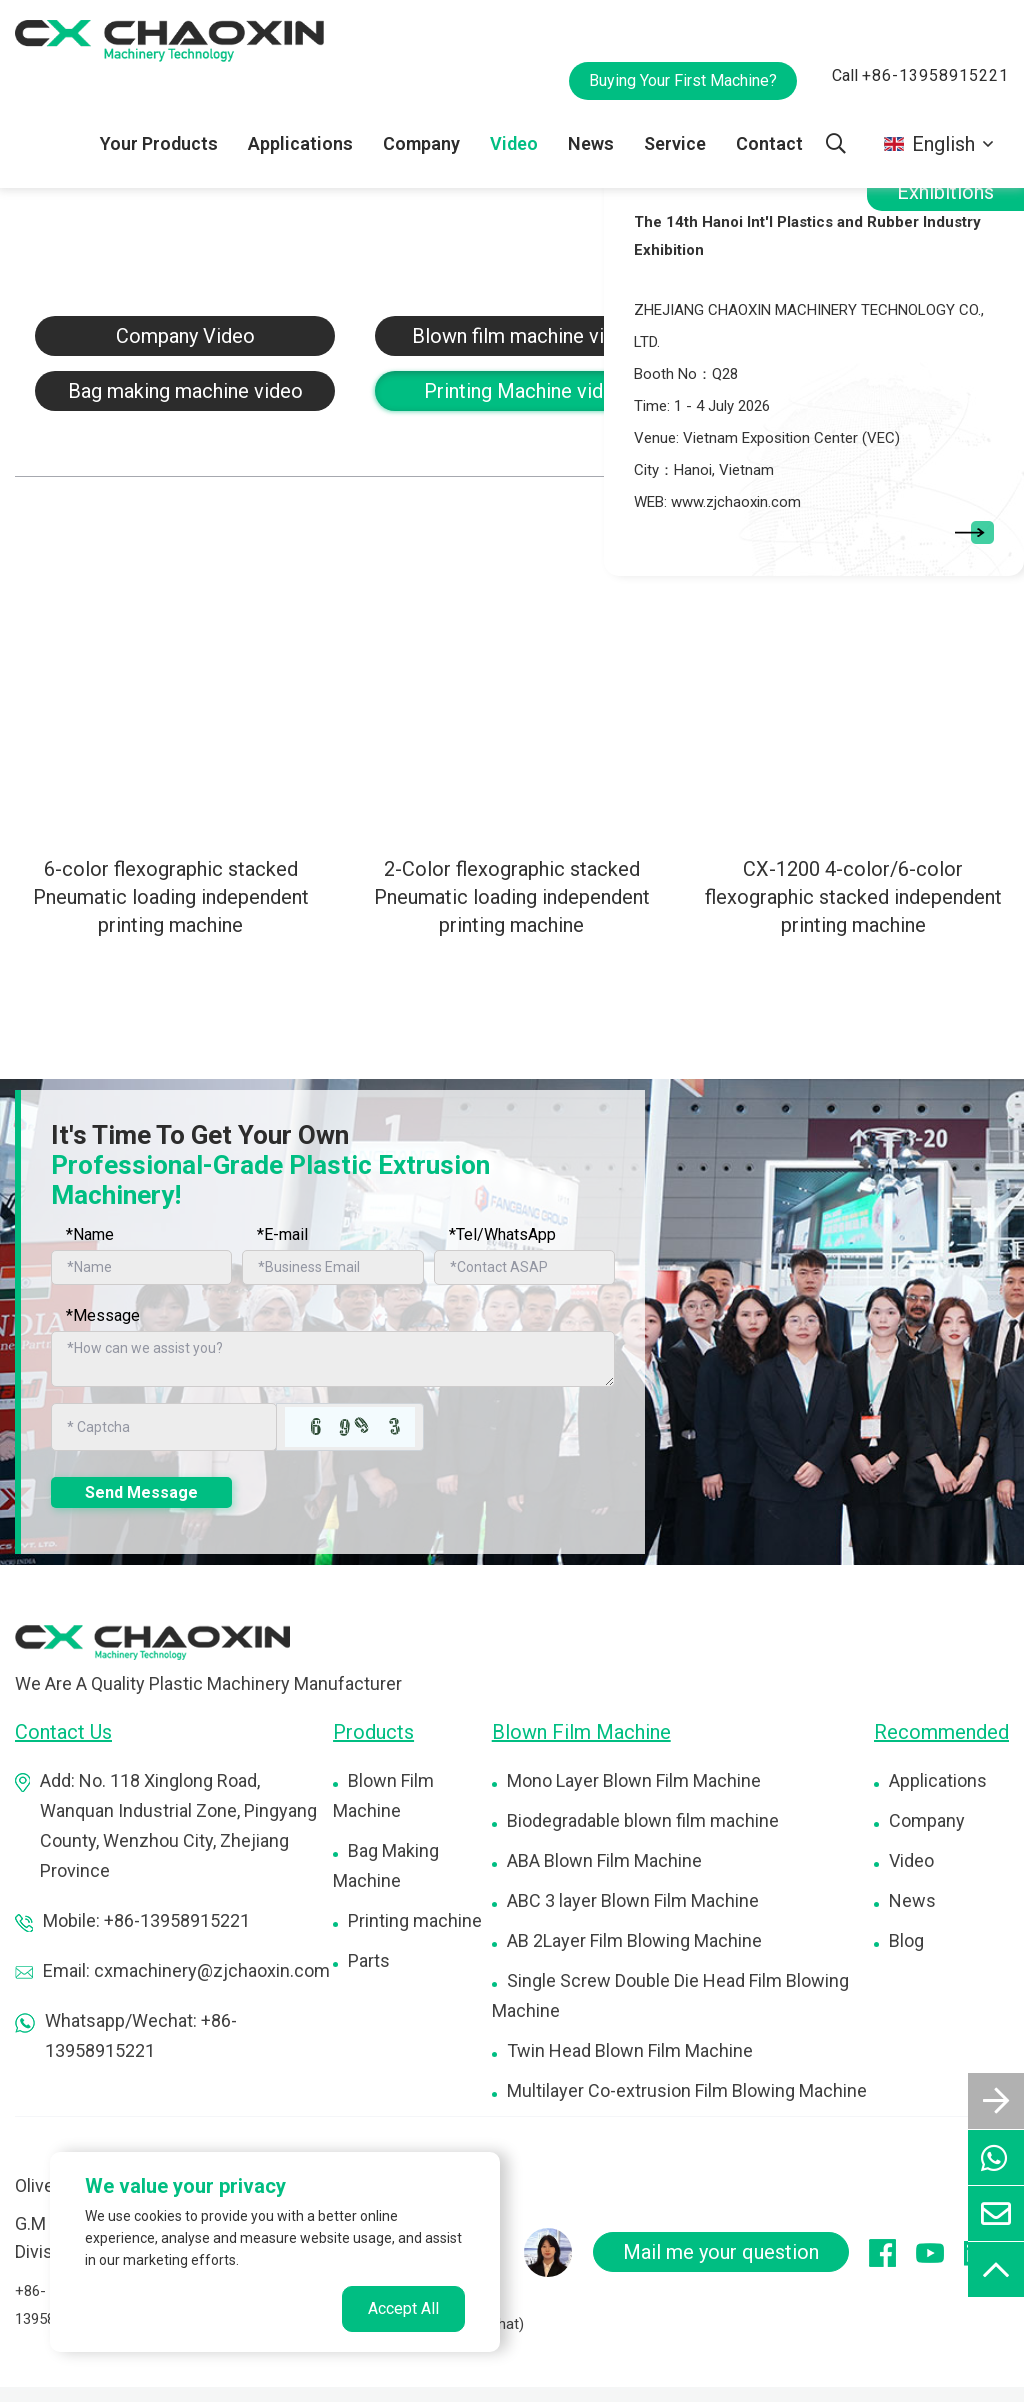 The height and width of the screenshot is (2402, 1024). Describe the element at coordinates (159, 143) in the screenshot. I see `Your Products` at that location.